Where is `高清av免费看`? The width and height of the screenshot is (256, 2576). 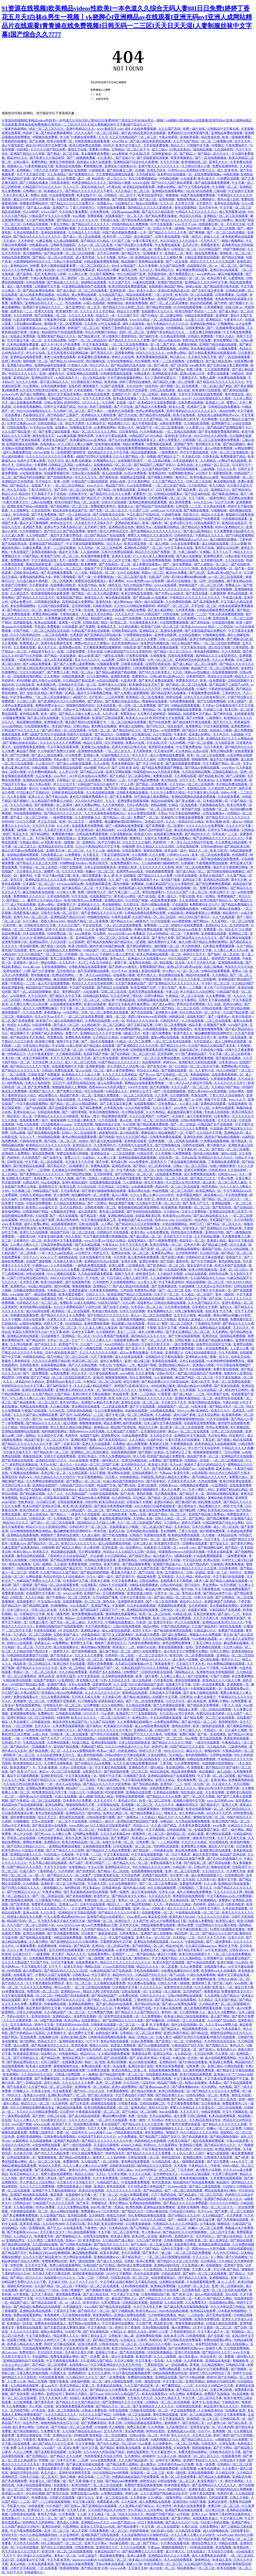 高清av免费看 is located at coordinates (146, 2261).